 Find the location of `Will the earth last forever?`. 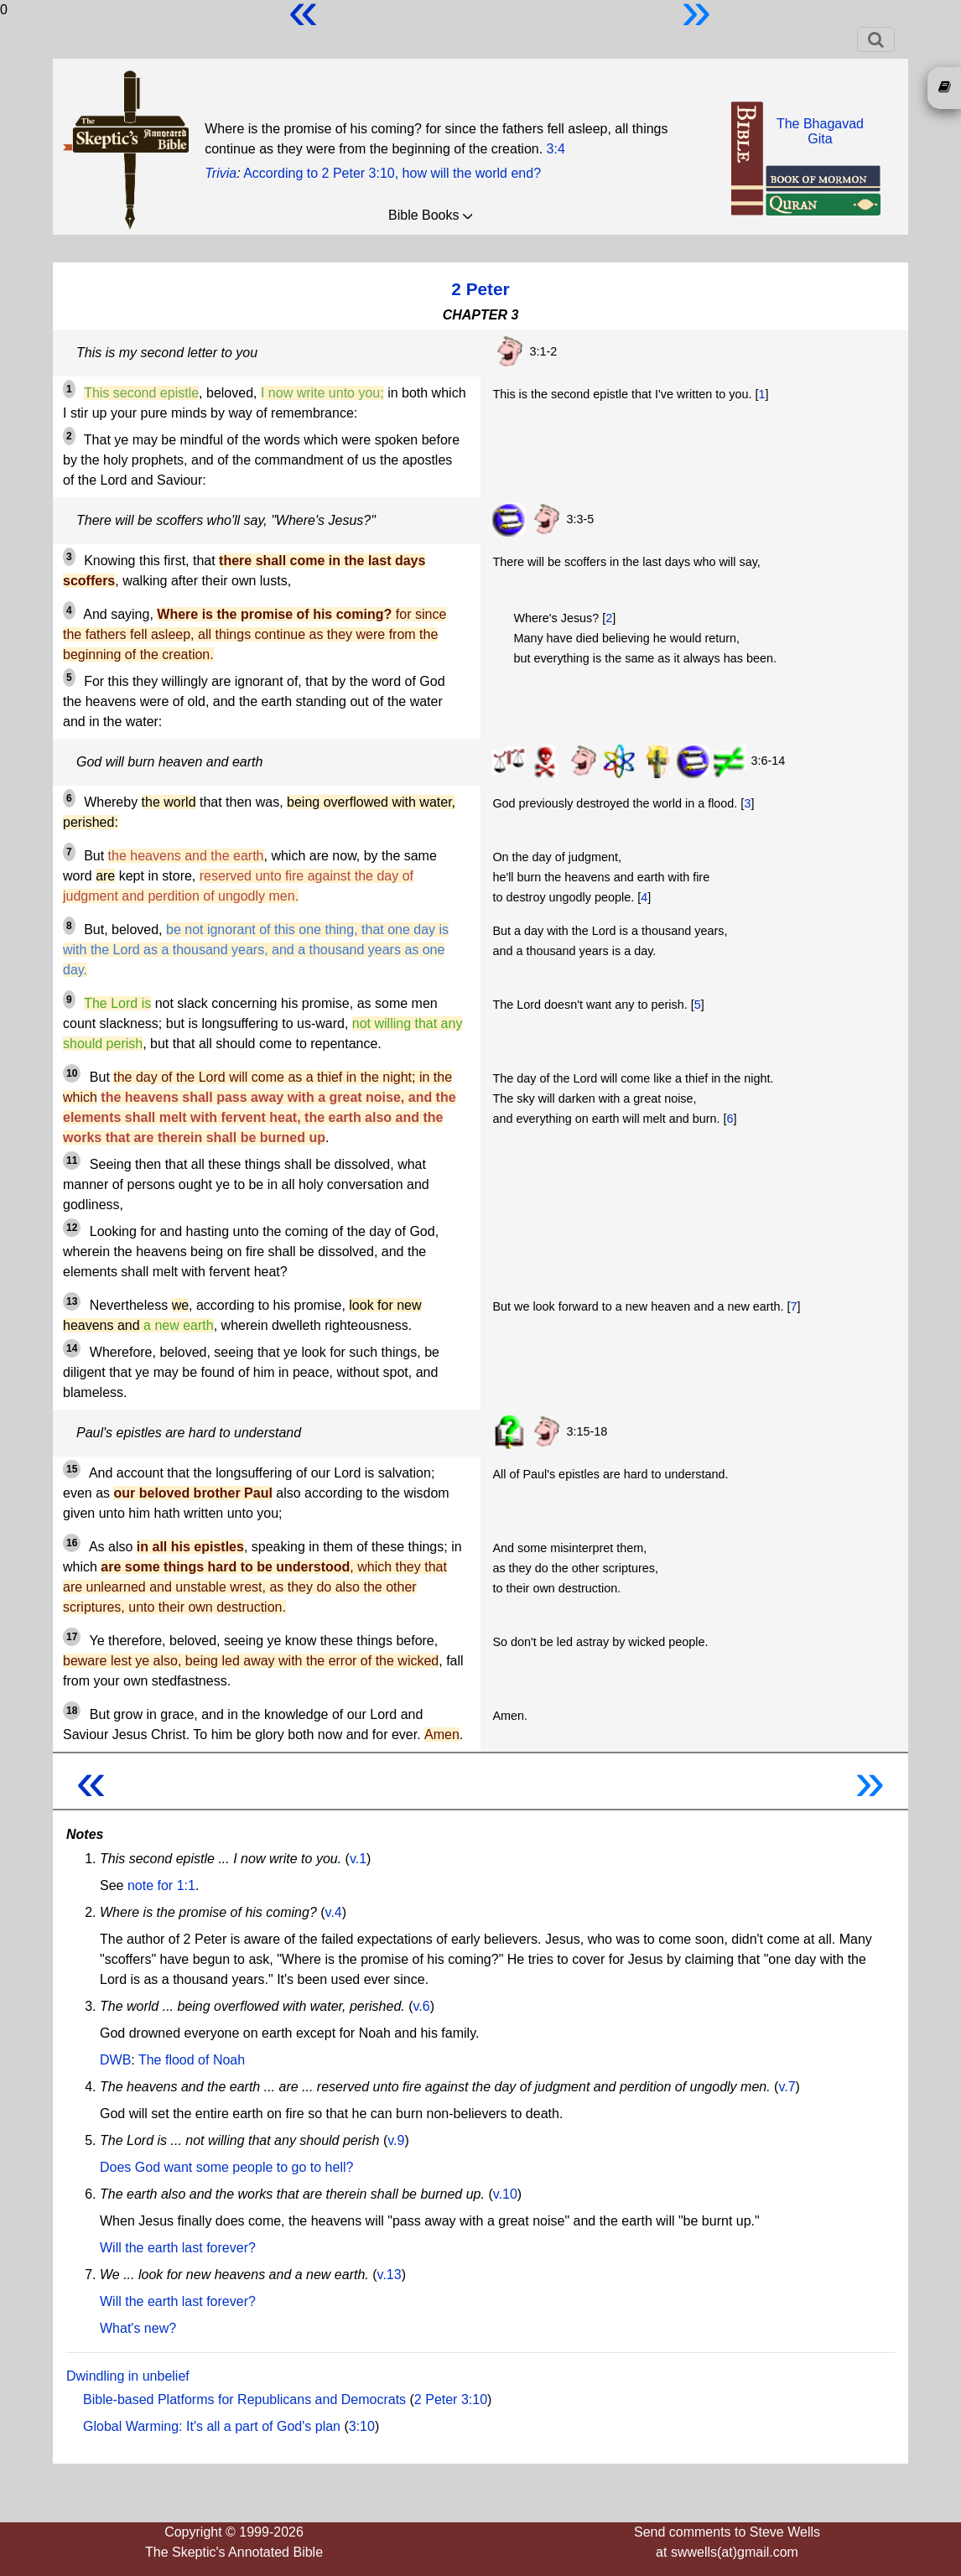

Will the earth last forever? is located at coordinates (178, 2248).